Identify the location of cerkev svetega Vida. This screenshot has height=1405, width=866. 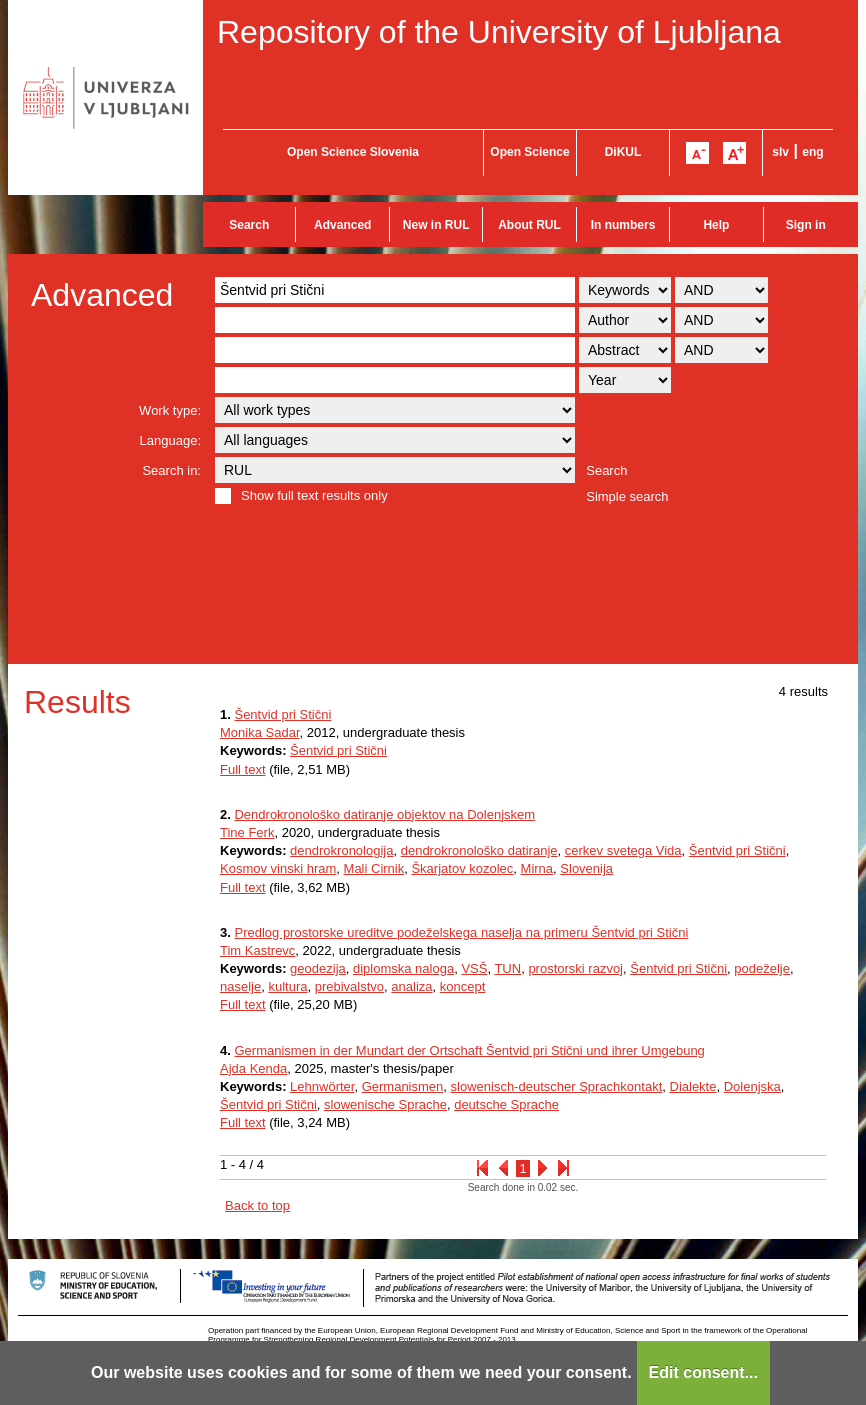
(623, 850).